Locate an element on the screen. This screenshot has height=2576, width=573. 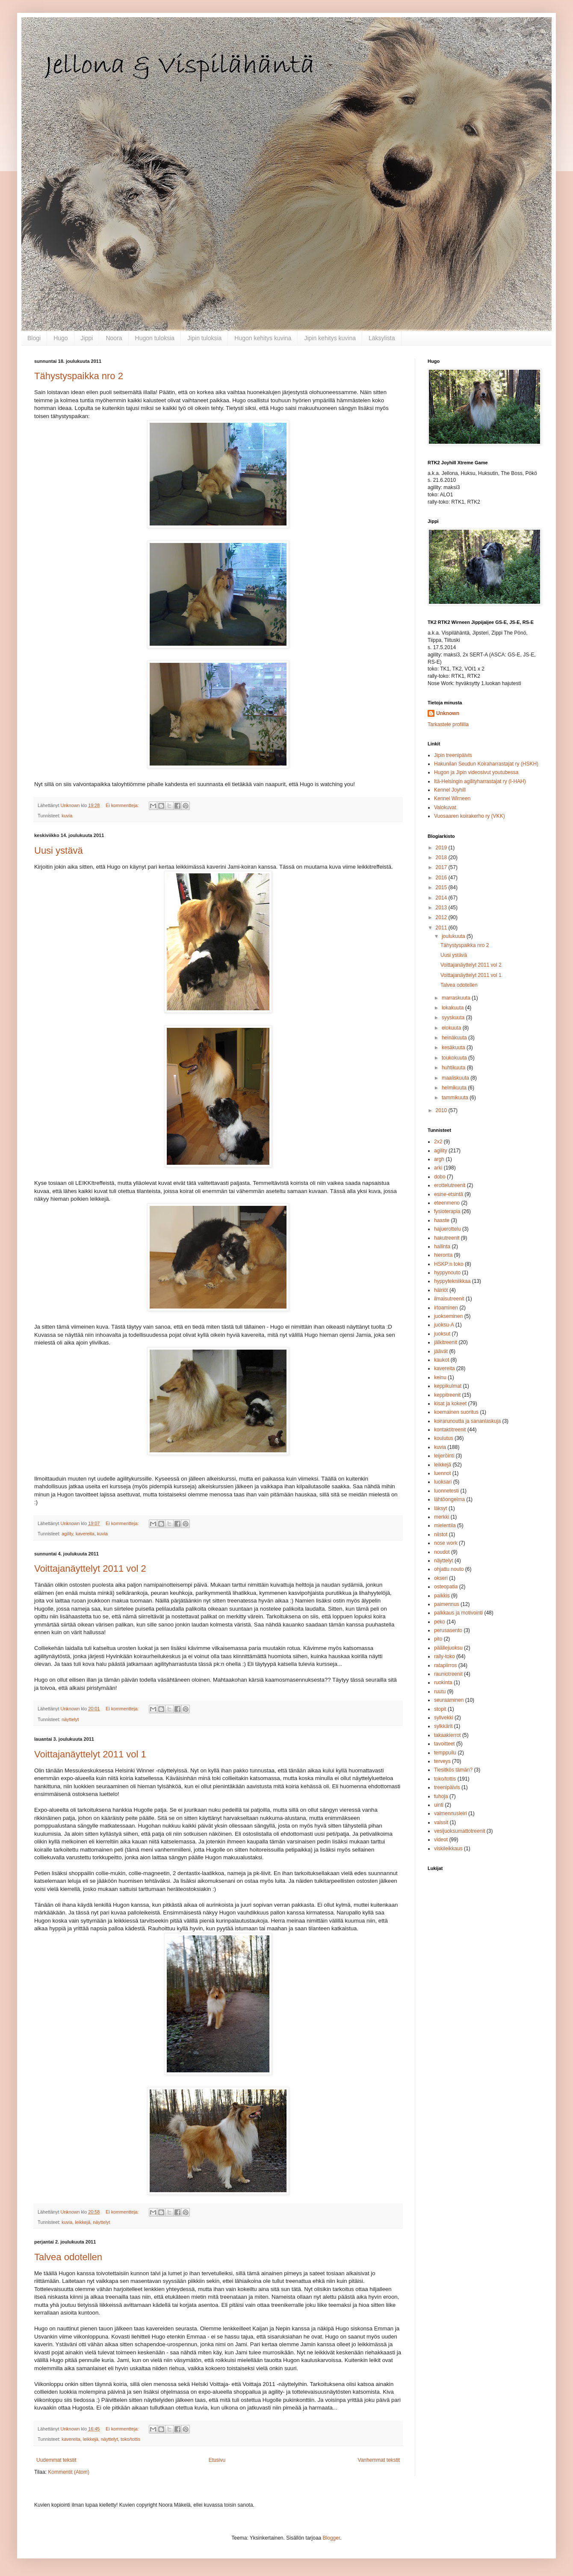
ruokinta is located at coordinates (443, 1683).